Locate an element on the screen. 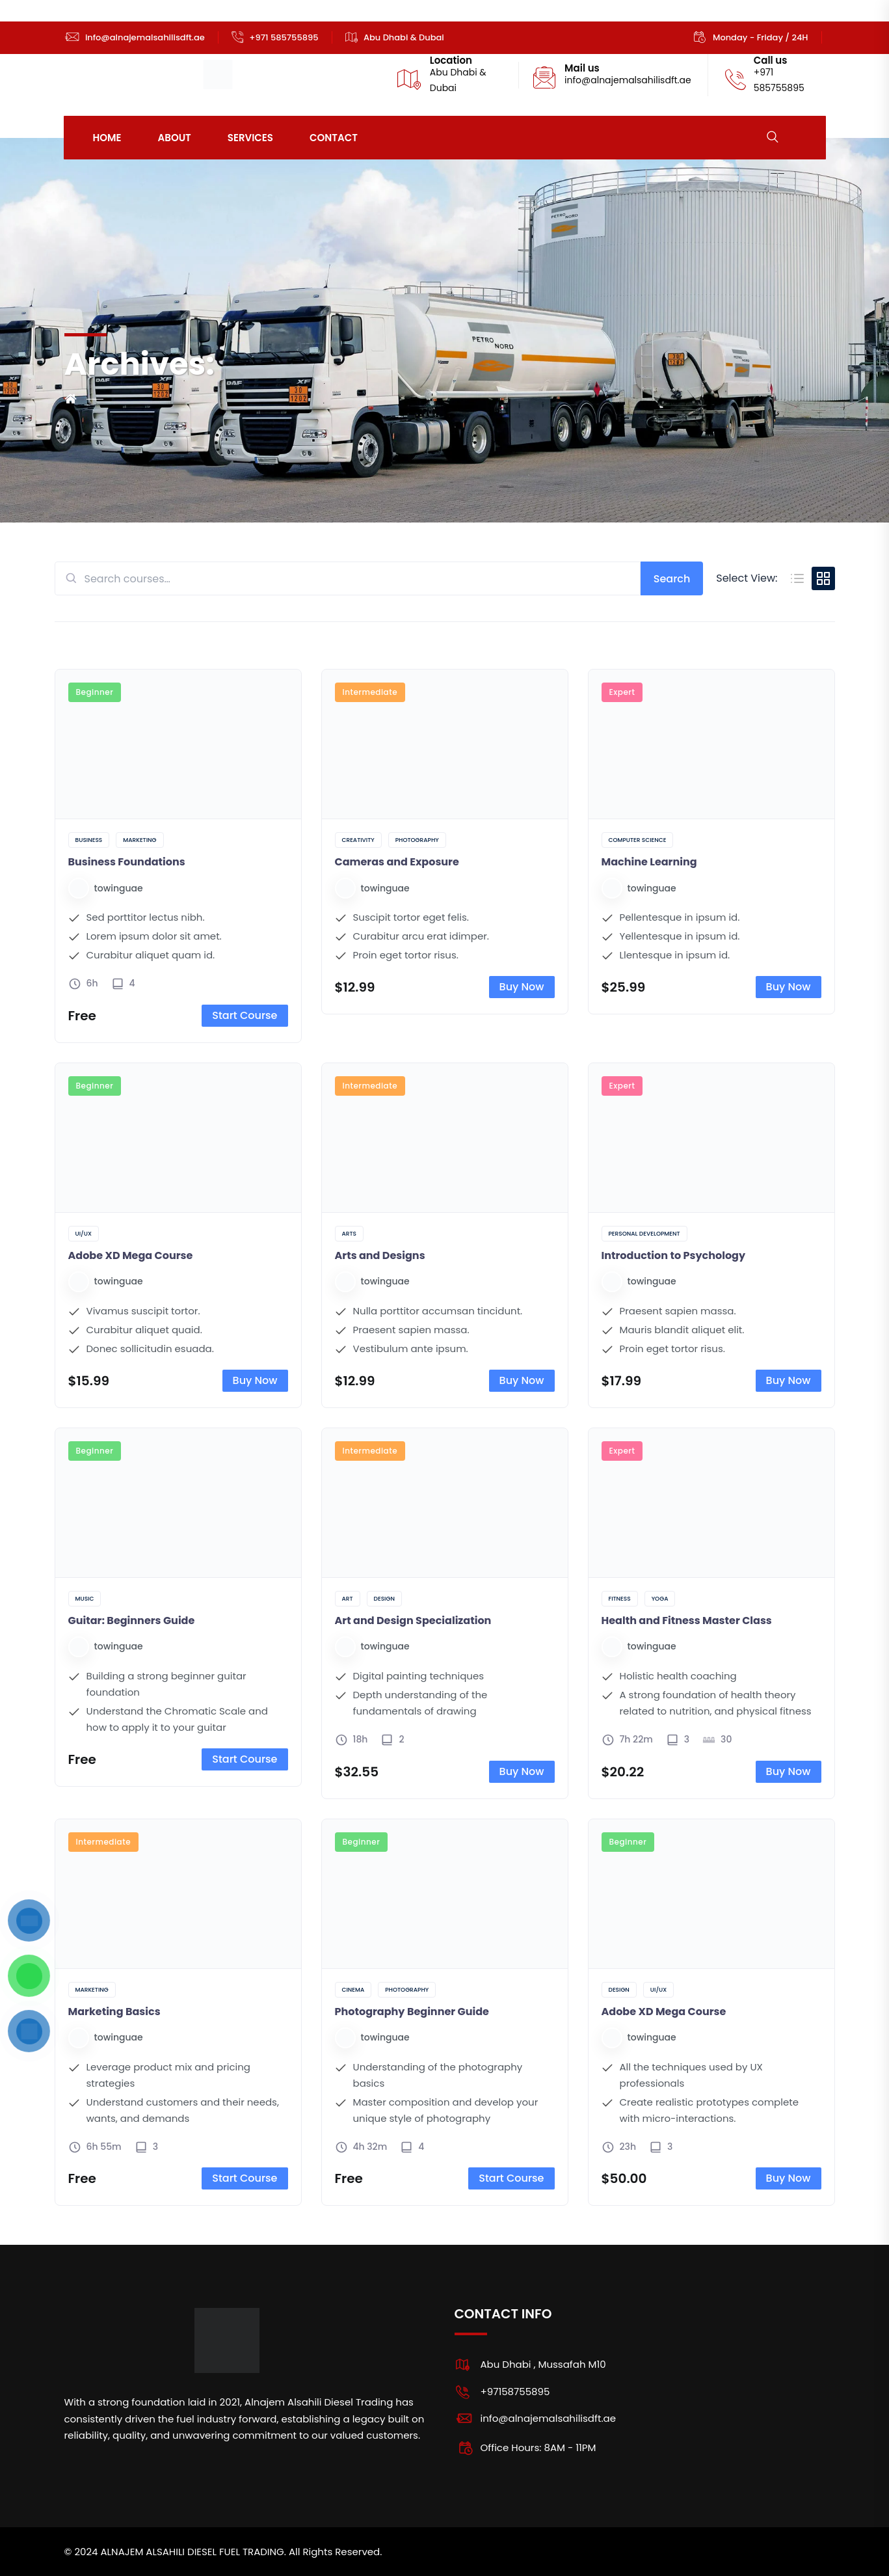  Marketing is located at coordinates (139, 840).